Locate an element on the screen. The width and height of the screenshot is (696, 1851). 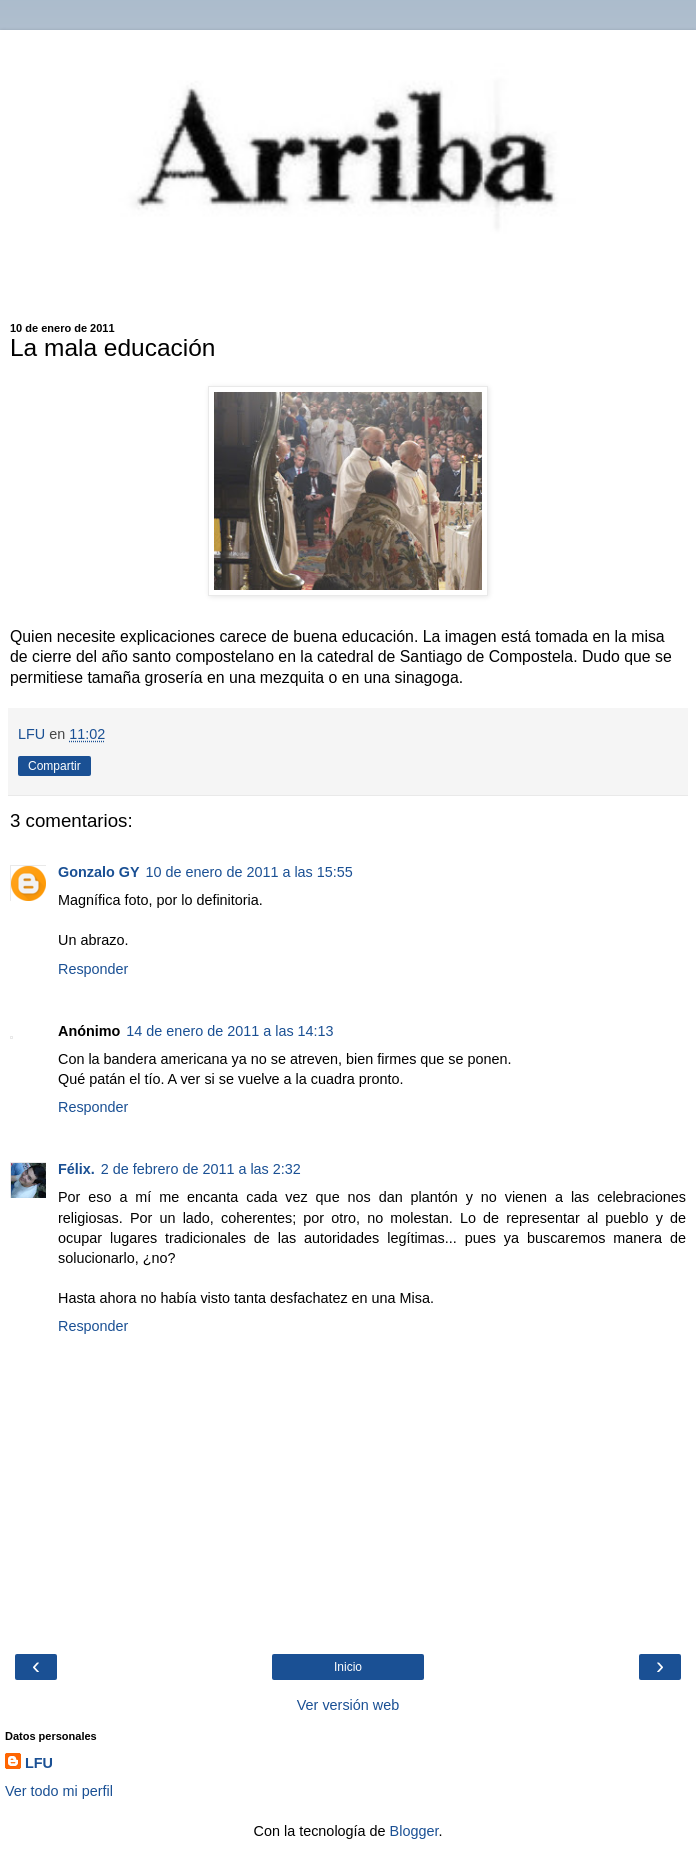
14 de enero de 2011 a las 14:13 is located at coordinates (229, 1031).